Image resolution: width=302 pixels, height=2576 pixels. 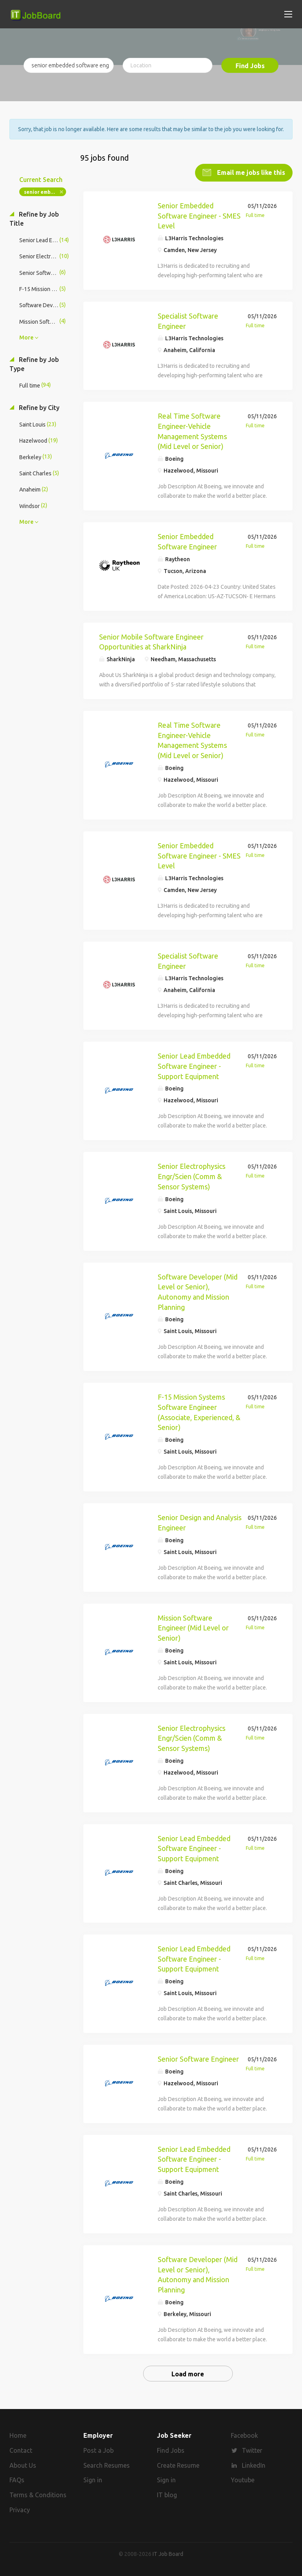 I want to click on Contact, so click(x=20, y=2450).